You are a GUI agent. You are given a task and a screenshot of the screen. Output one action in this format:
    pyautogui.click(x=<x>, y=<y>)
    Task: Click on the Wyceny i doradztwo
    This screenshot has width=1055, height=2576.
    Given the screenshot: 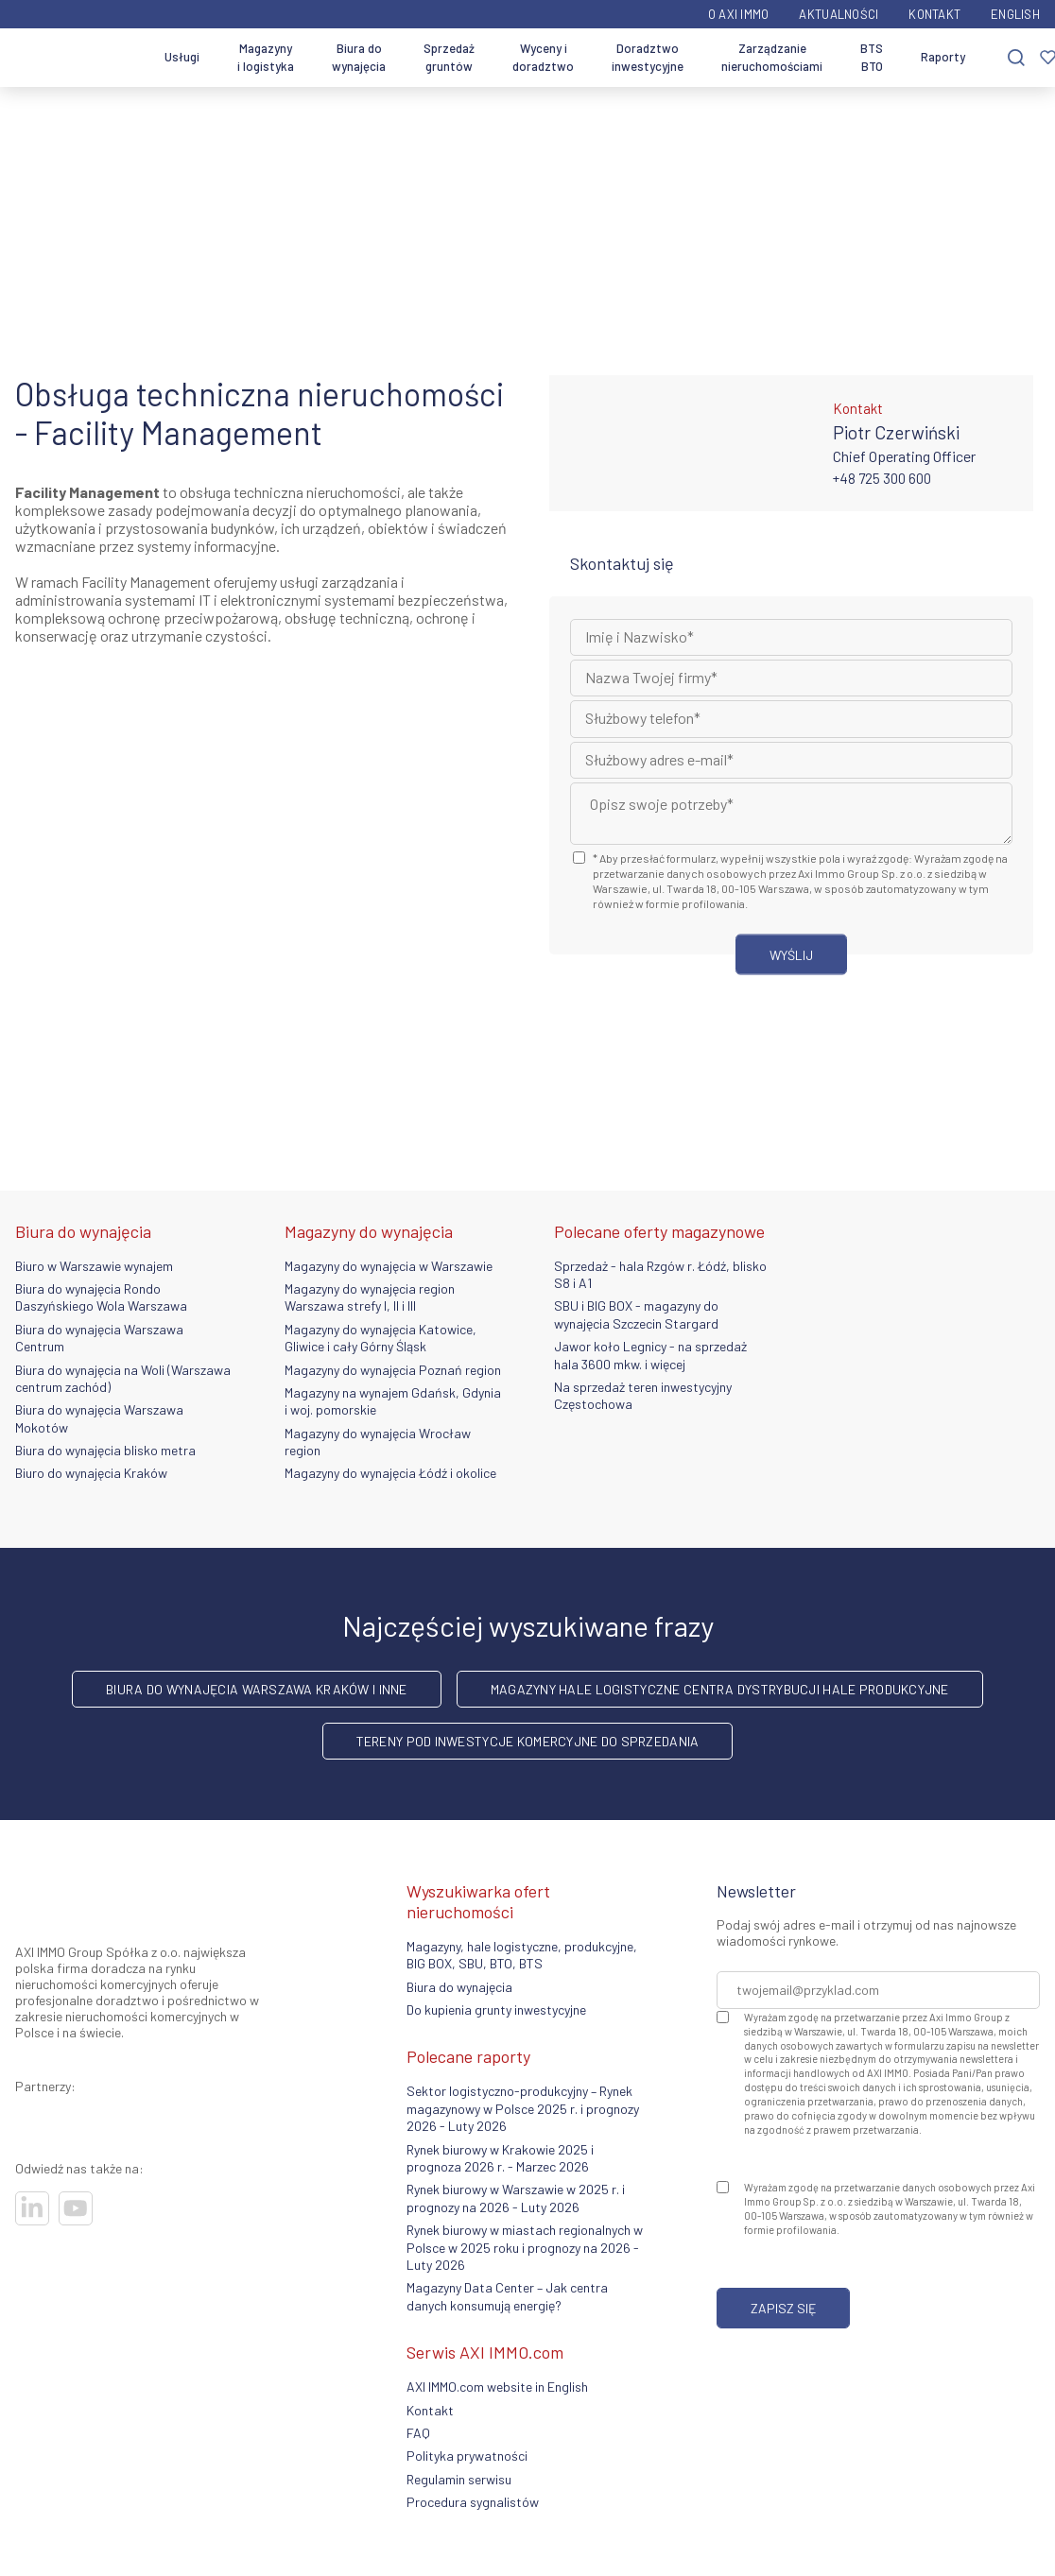 What is the action you would take?
    pyautogui.click(x=543, y=58)
    